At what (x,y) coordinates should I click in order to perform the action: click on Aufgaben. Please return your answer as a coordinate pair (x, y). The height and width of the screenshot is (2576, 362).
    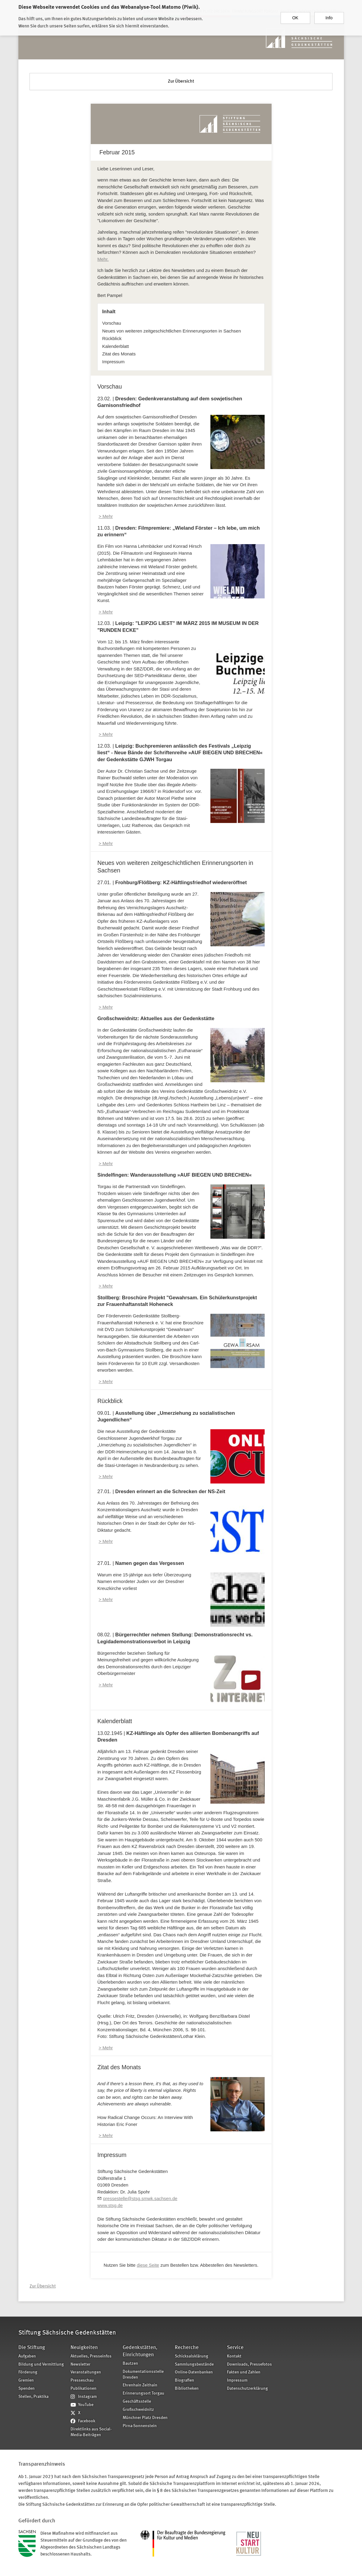
    Looking at the image, I should click on (27, 2356).